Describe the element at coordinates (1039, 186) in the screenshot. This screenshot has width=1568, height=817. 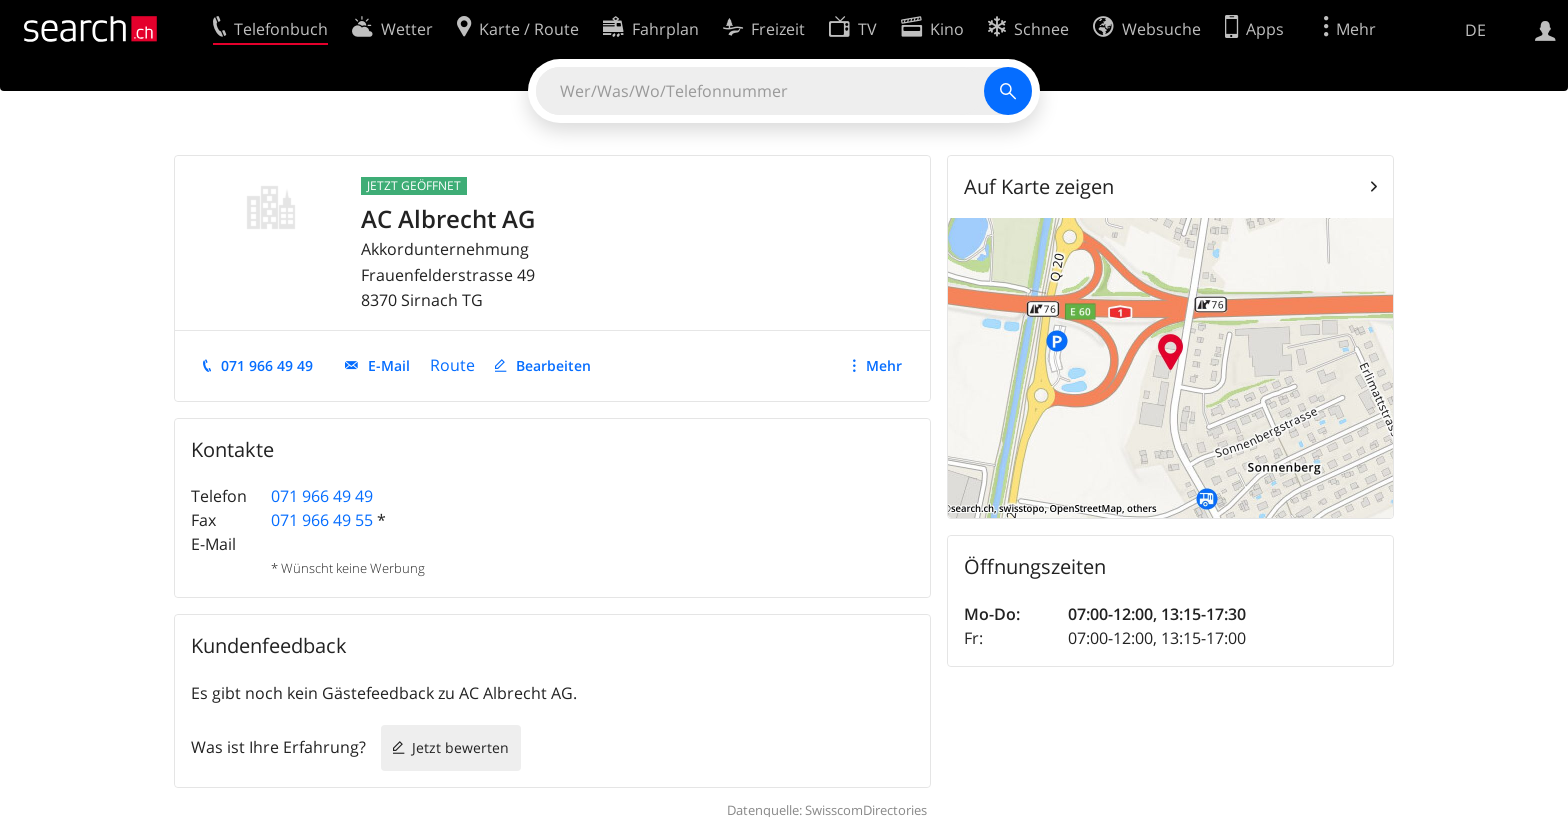
I see `Auf Karte zeigen` at that location.